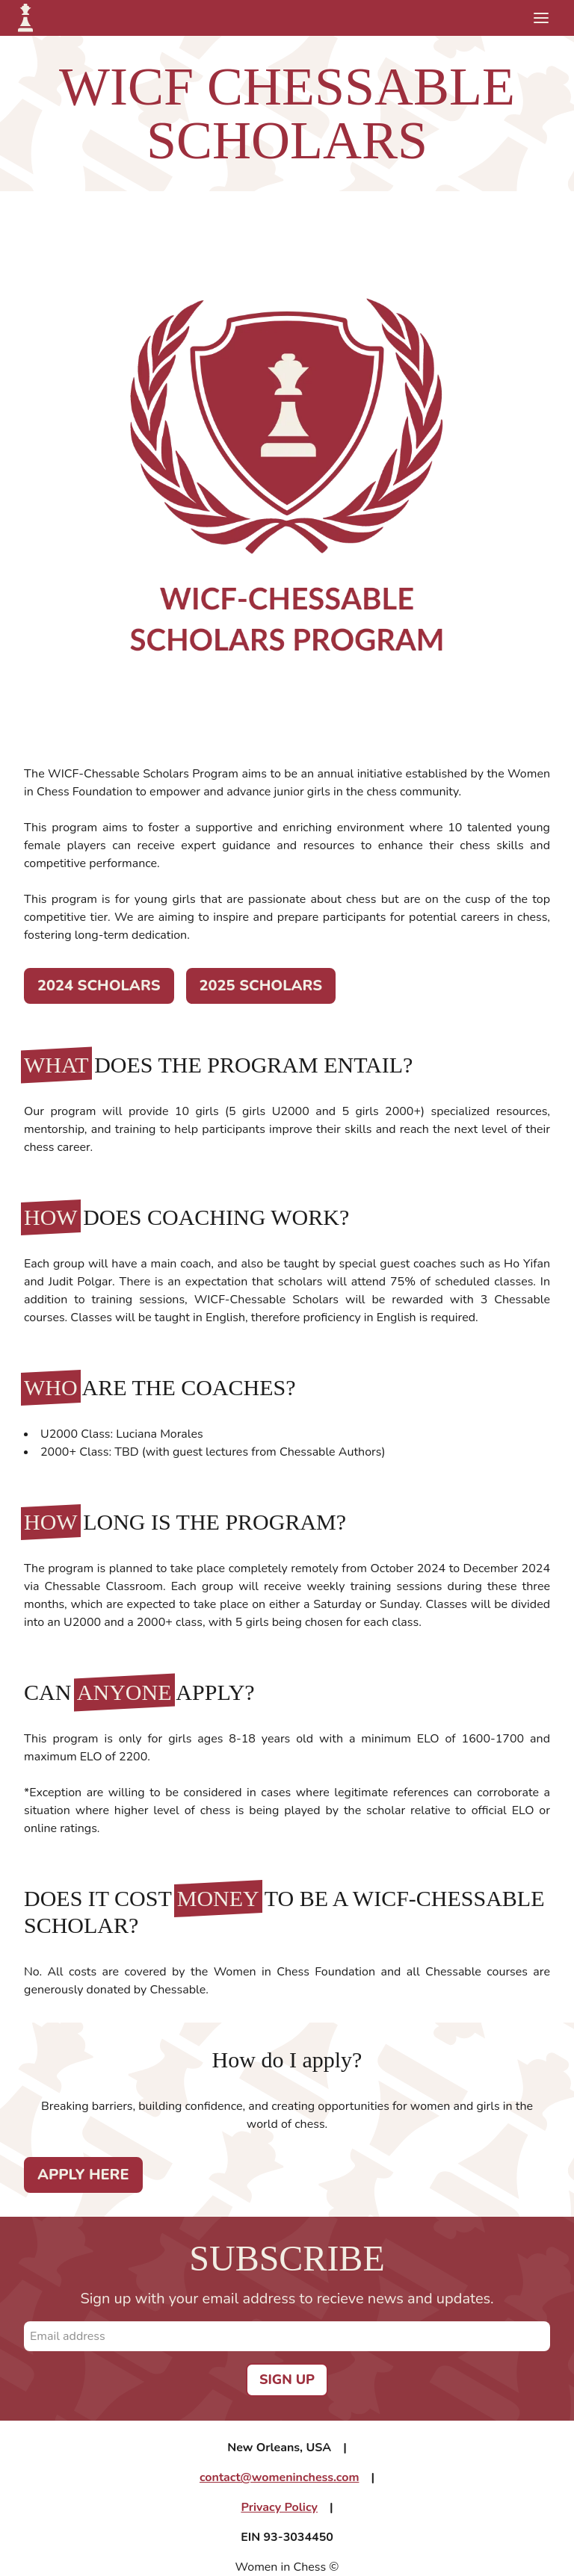 This screenshot has width=574, height=2576. I want to click on contact@womeninchess.com, so click(279, 2477).